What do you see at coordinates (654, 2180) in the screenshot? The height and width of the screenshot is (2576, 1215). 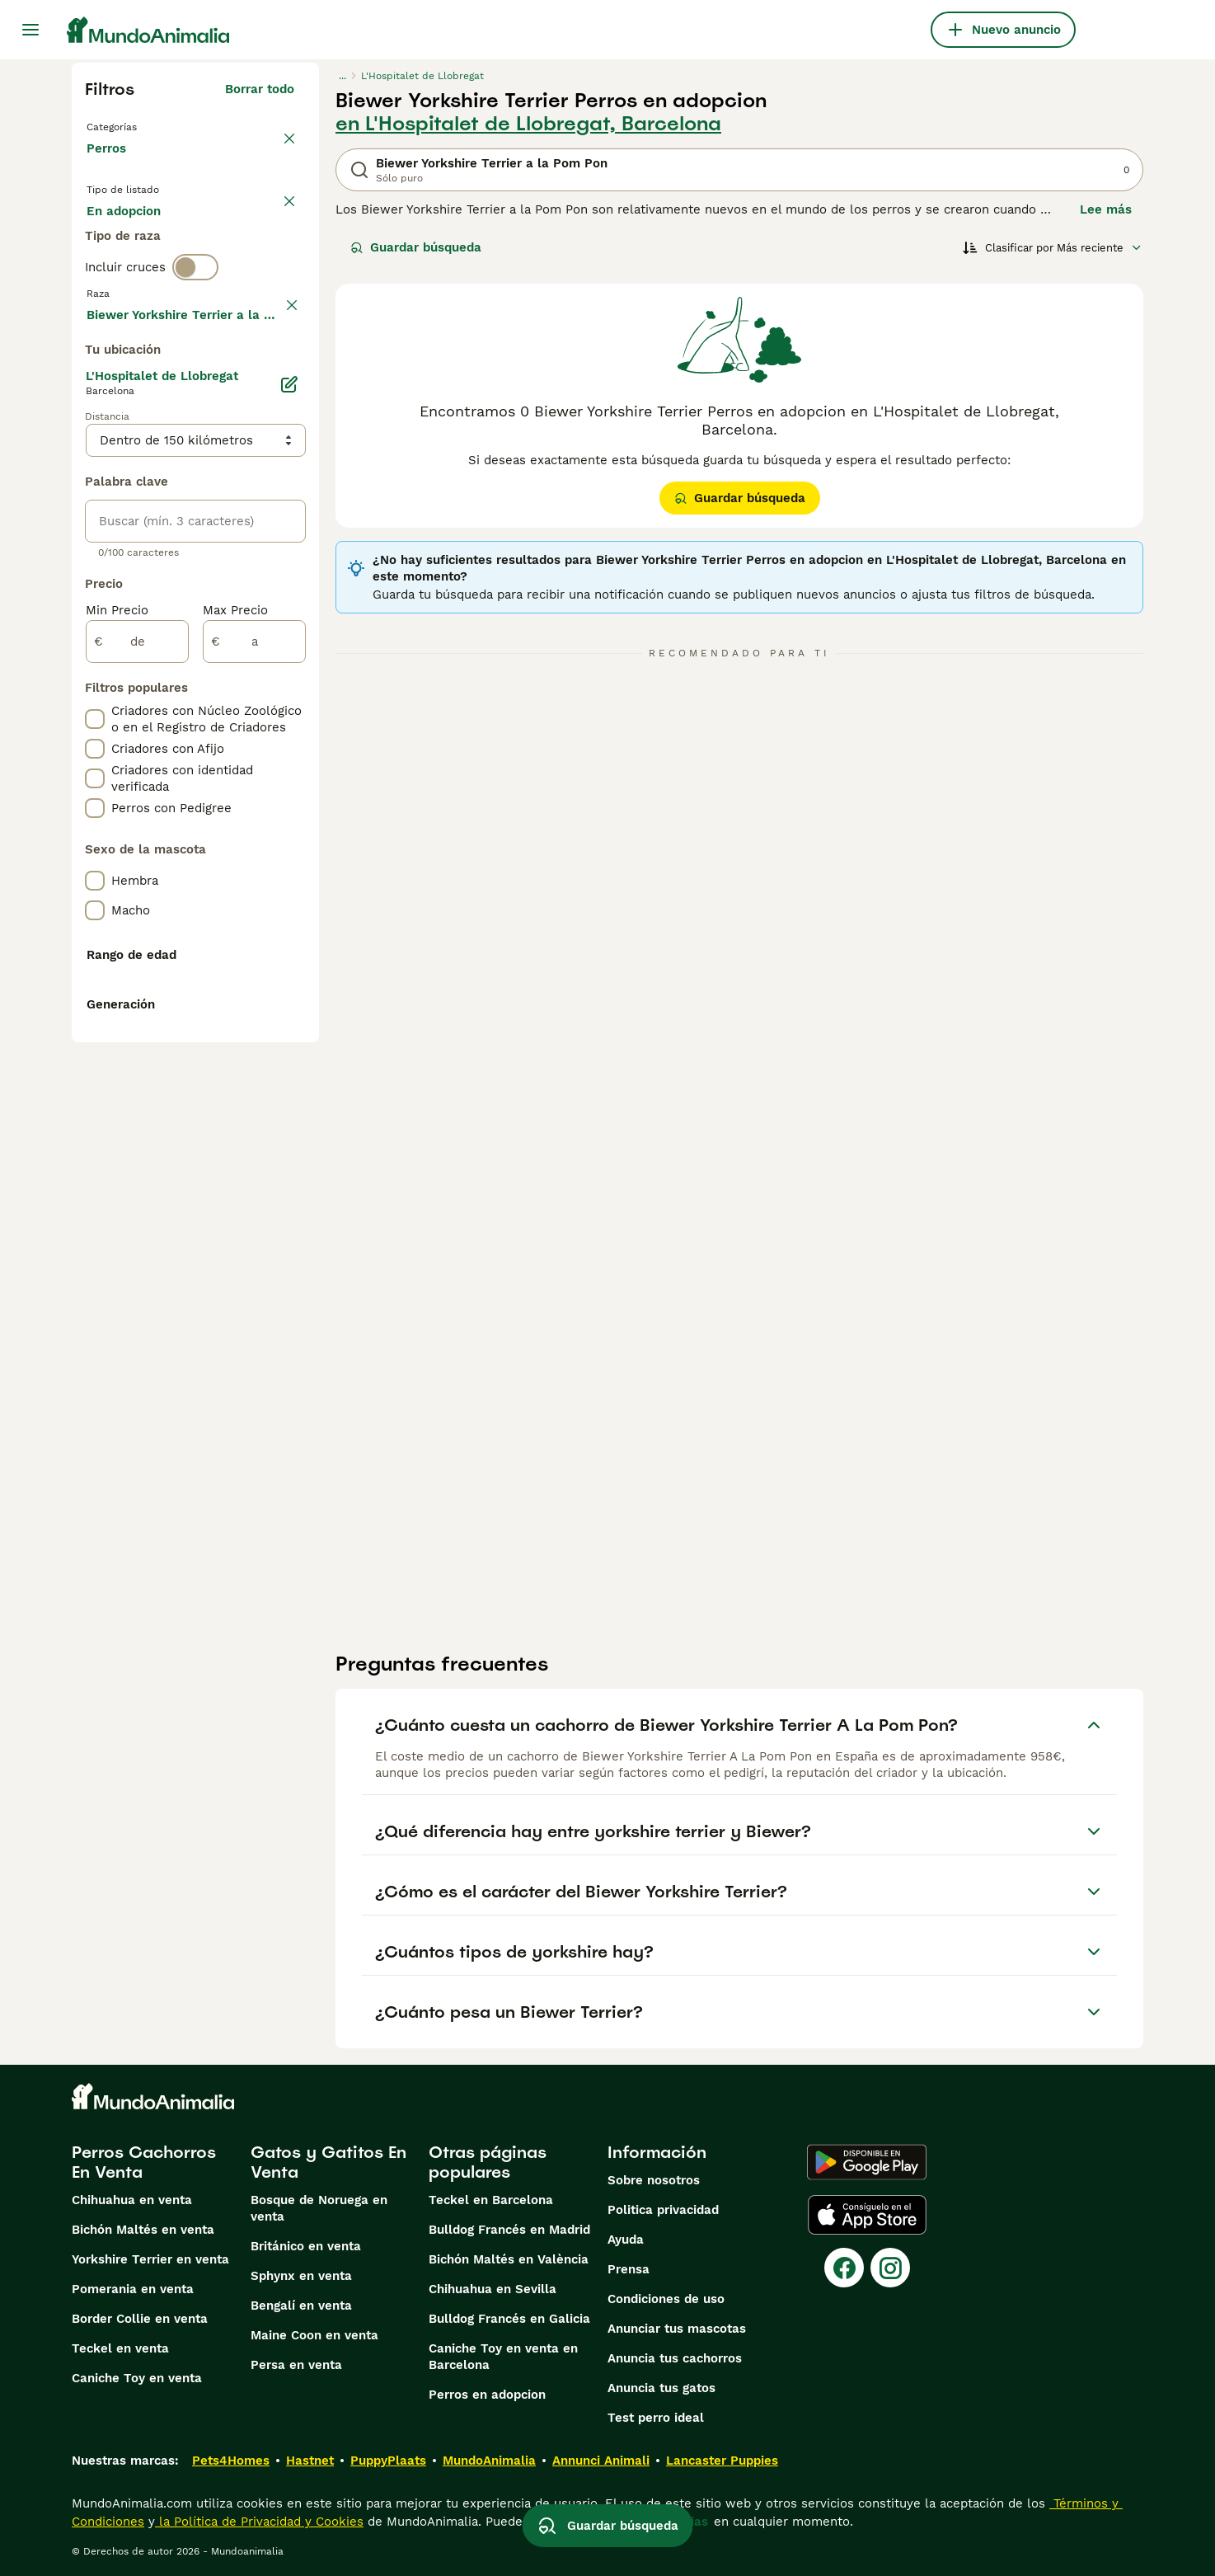 I see `Sobre nosotros` at bounding box center [654, 2180].